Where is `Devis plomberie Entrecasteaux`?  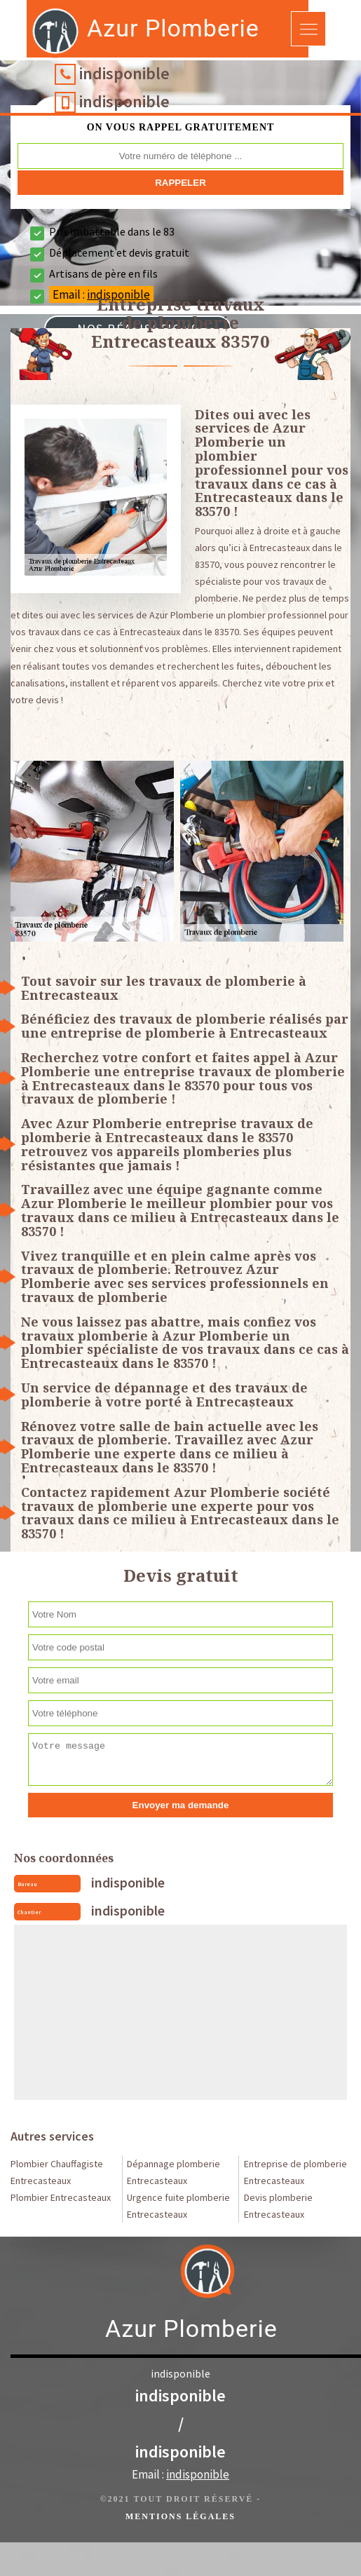 Devis plomberie Entrecasteaux is located at coordinates (278, 2206).